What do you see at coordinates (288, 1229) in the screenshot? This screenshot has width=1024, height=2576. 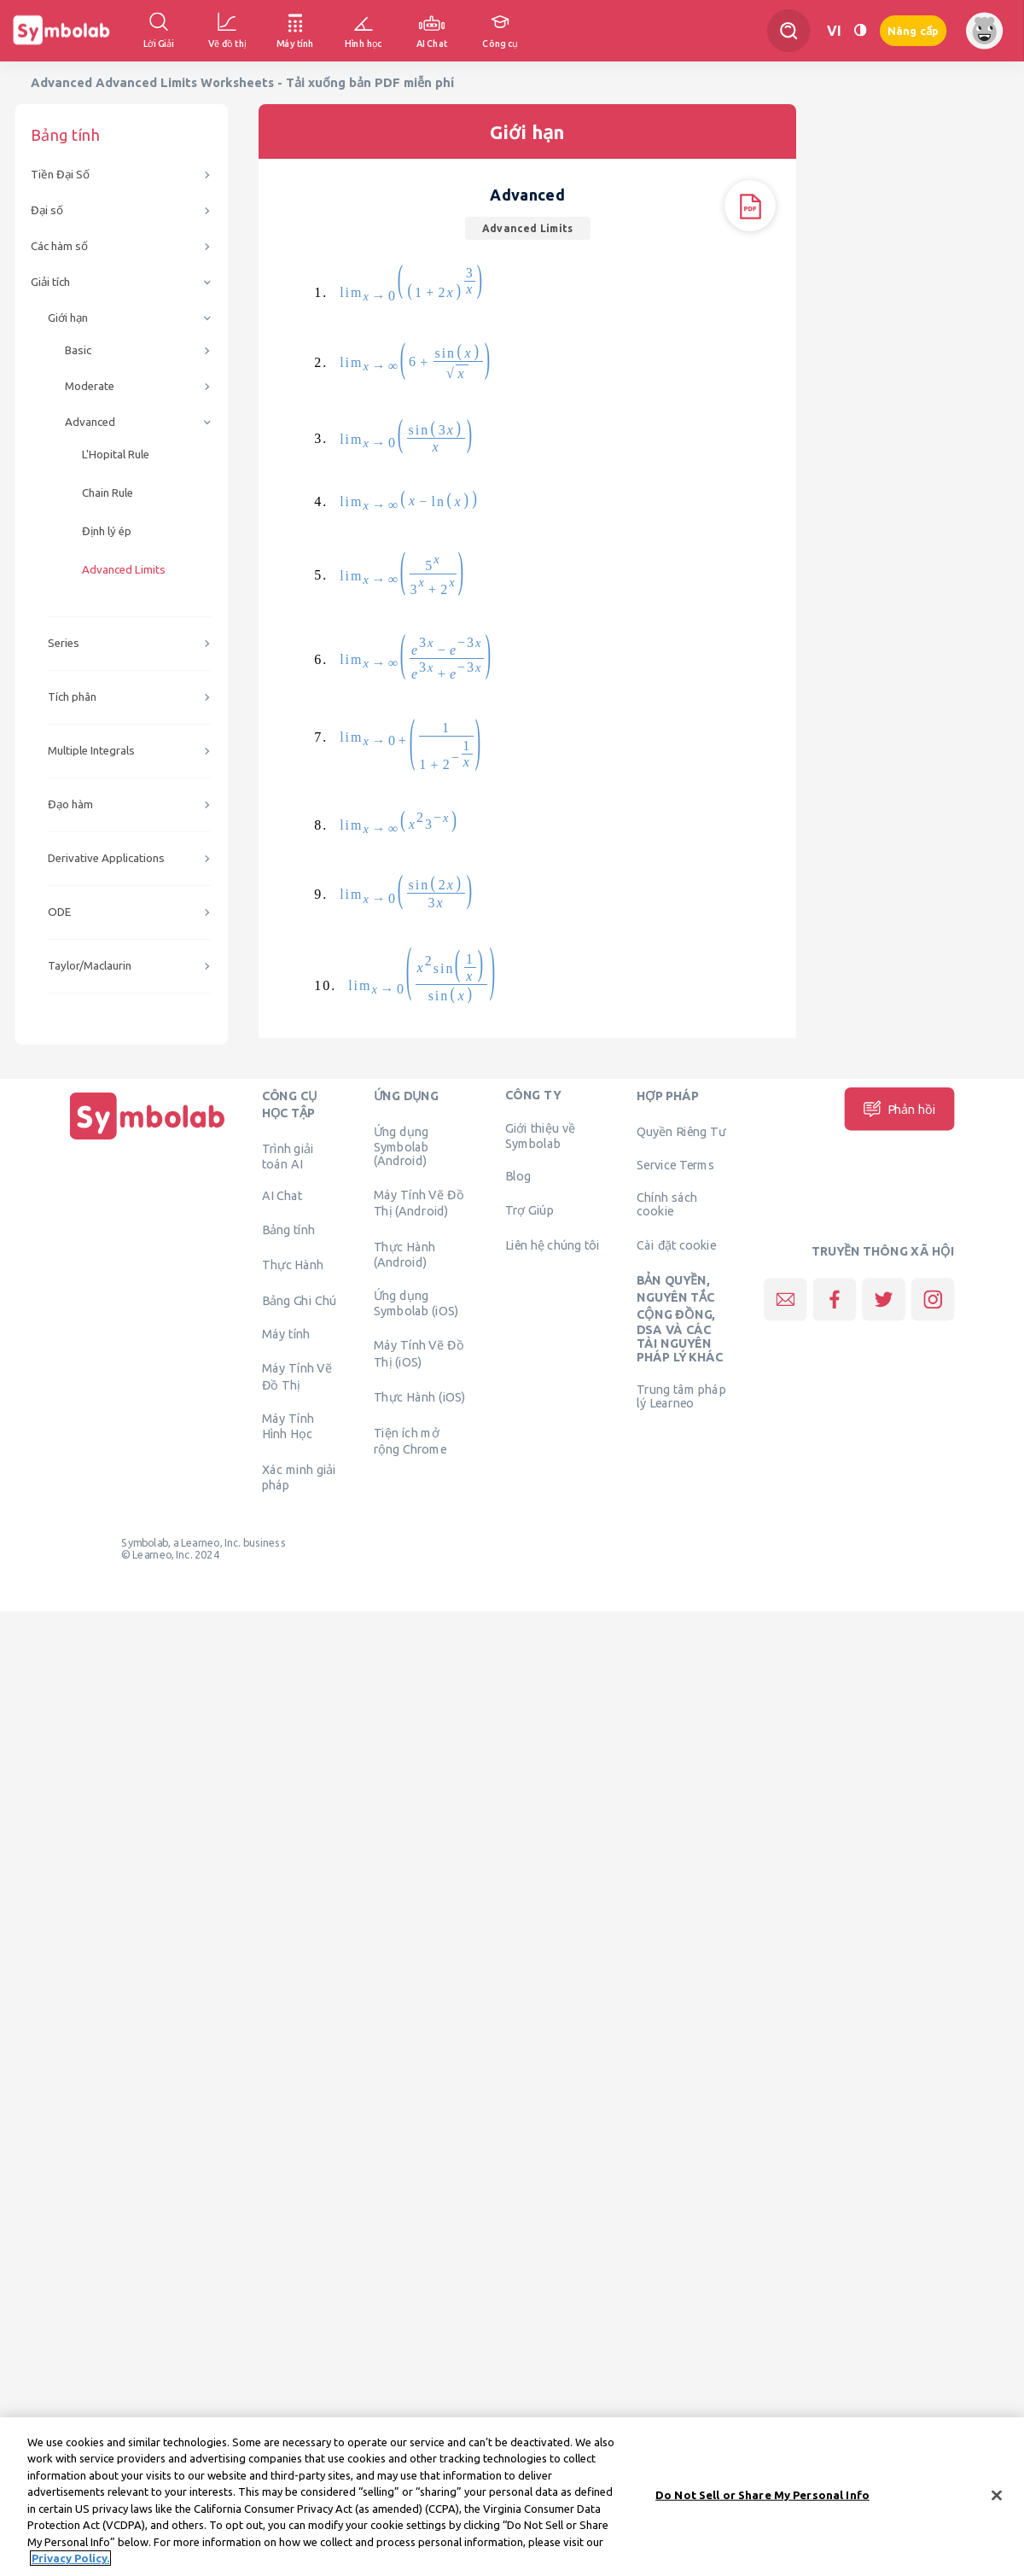 I see `Bảng tính` at bounding box center [288, 1229].